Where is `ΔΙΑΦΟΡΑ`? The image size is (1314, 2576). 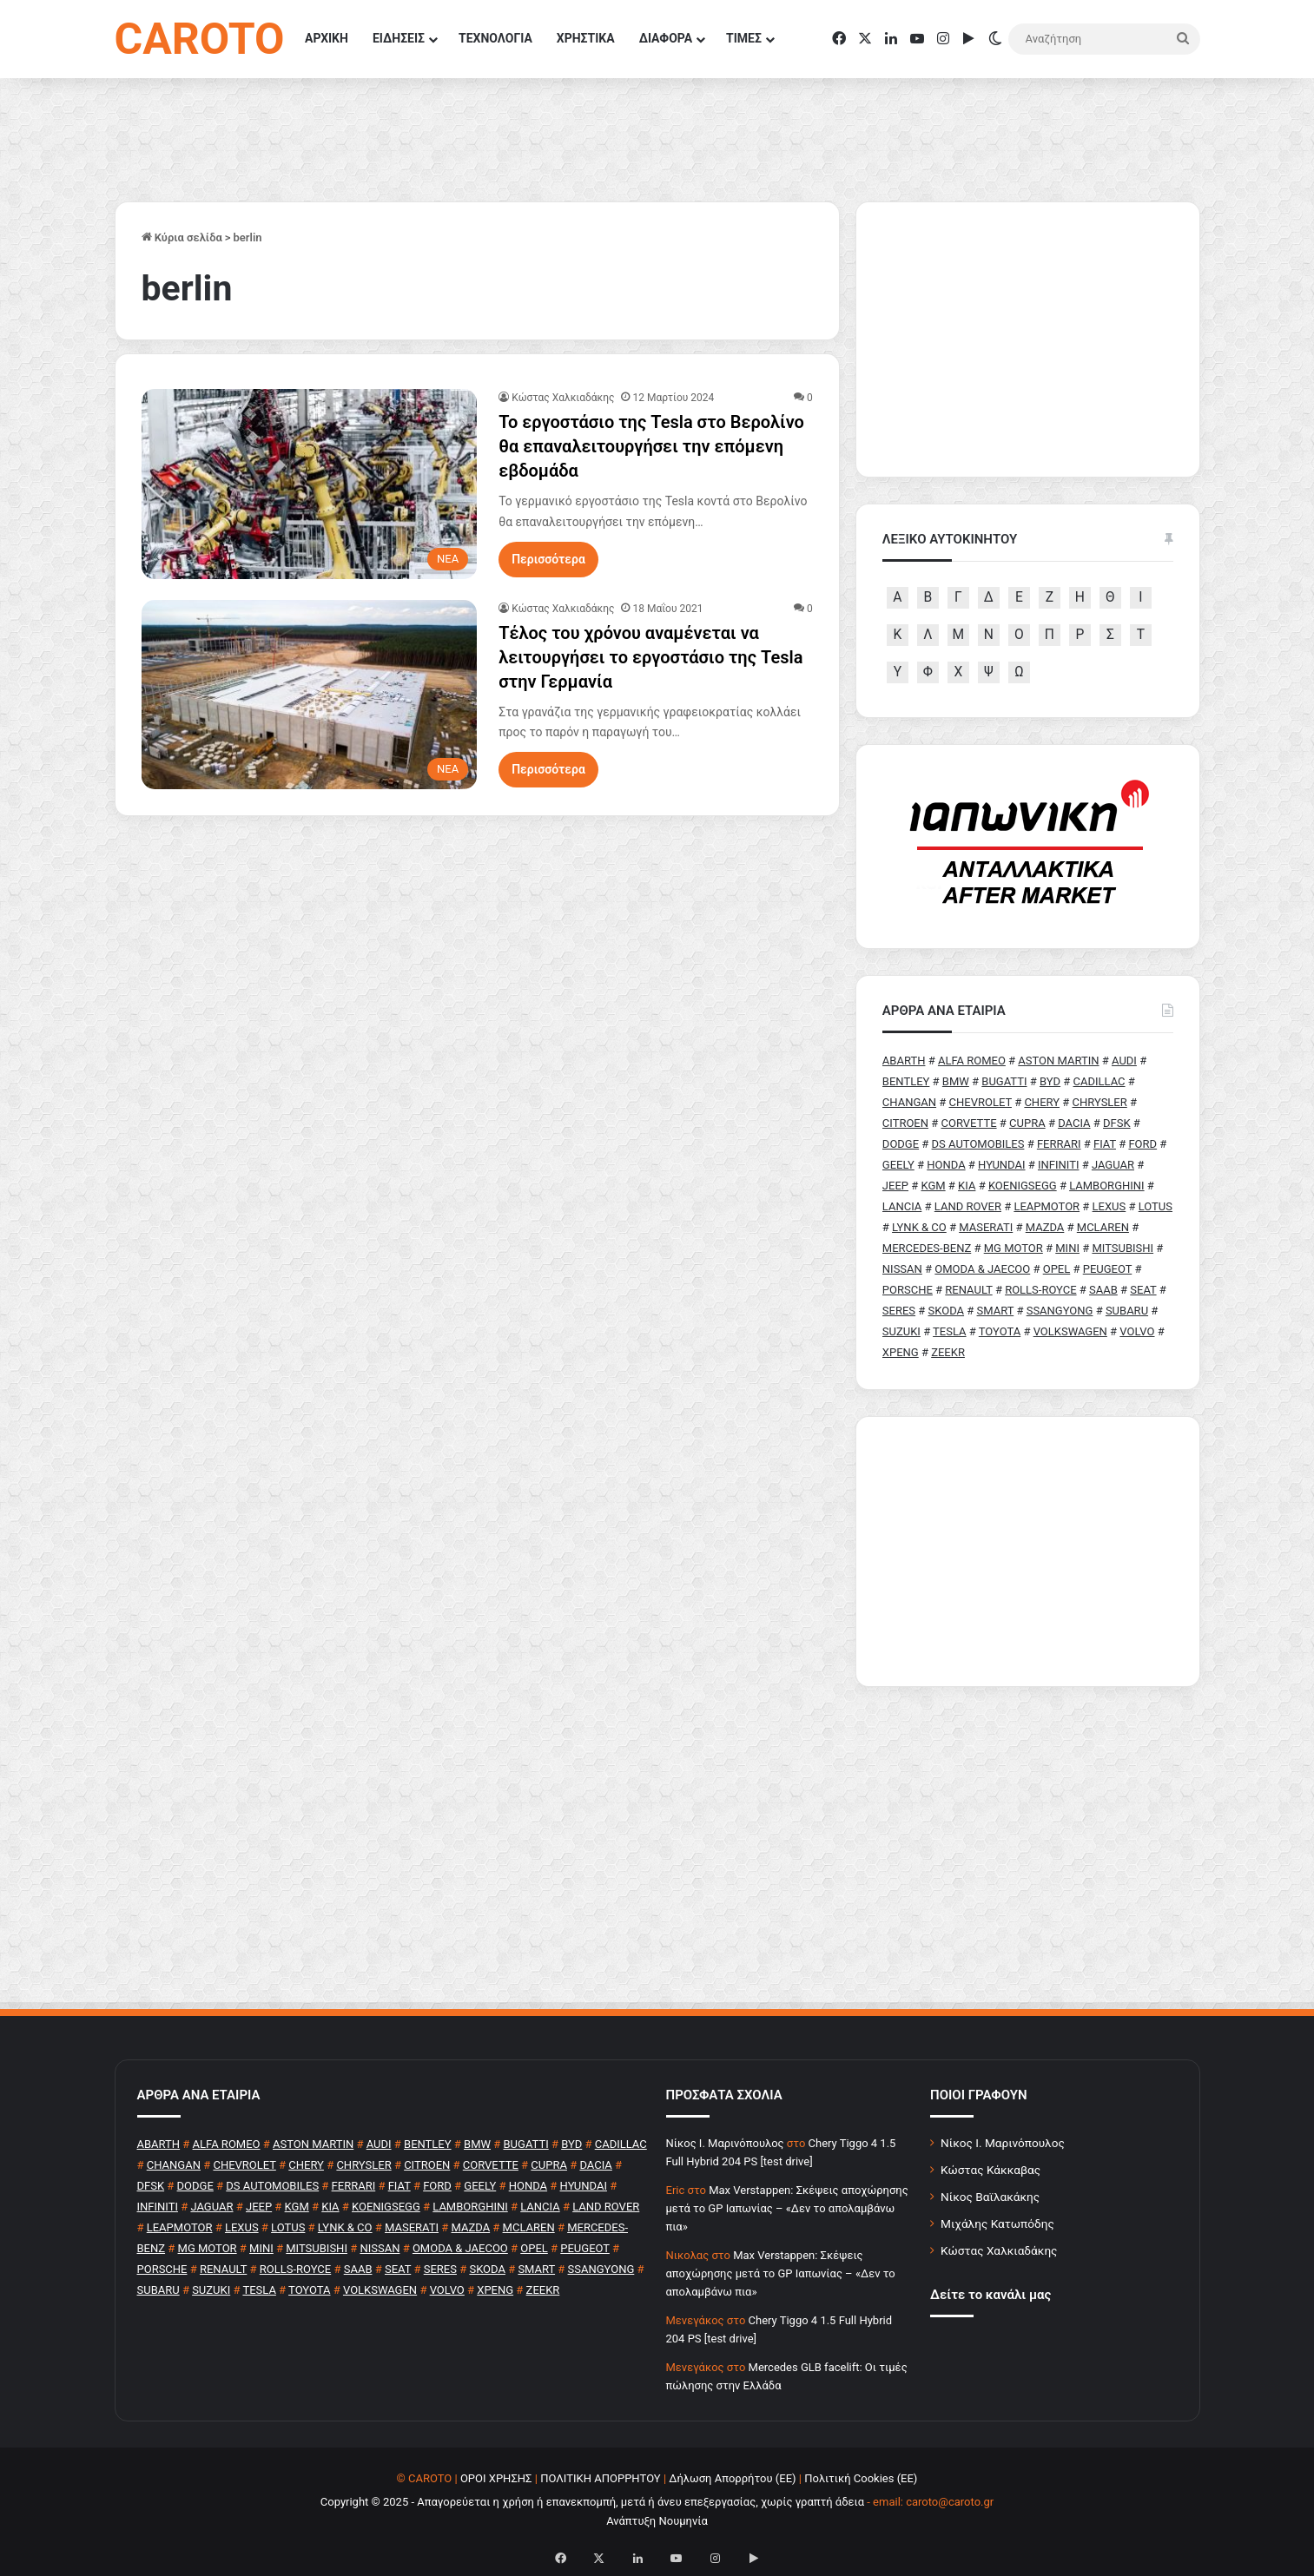 ΔΙΑΦΟΡΑ is located at coordinates (665, 38).